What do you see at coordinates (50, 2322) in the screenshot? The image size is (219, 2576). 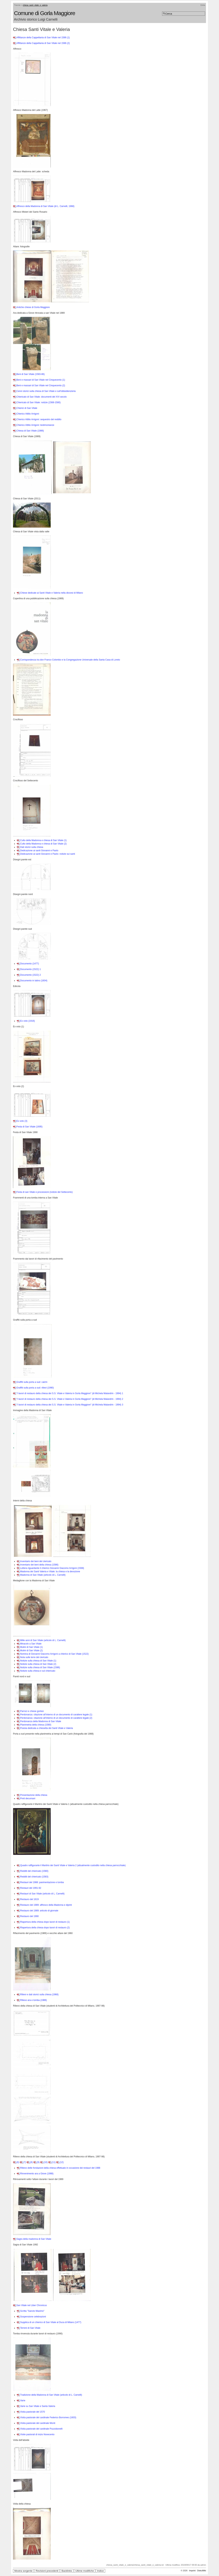 I see `Supplica di un chierico di San Vitale al Duca di Milano (1477)` at bounding box center [50, 2322].